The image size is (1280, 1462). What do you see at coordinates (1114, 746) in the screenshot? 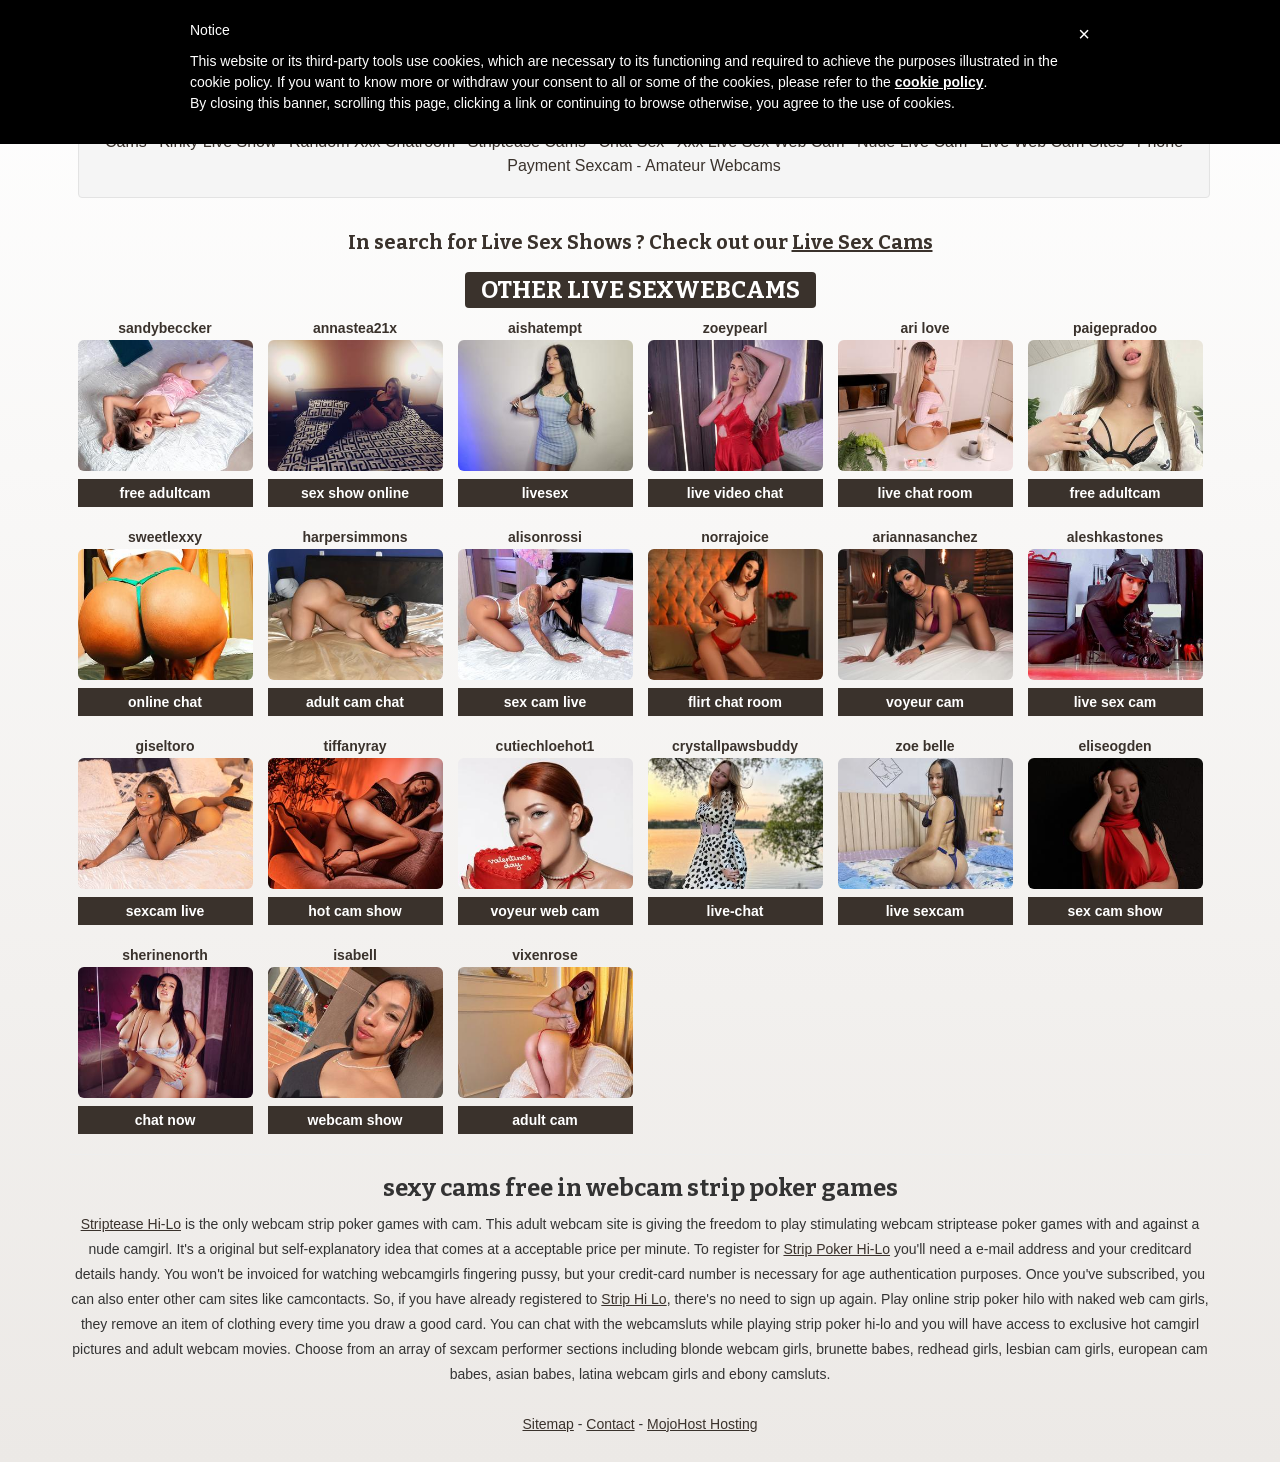
I see `EliseOgden` at bounding box center [1114, 746].